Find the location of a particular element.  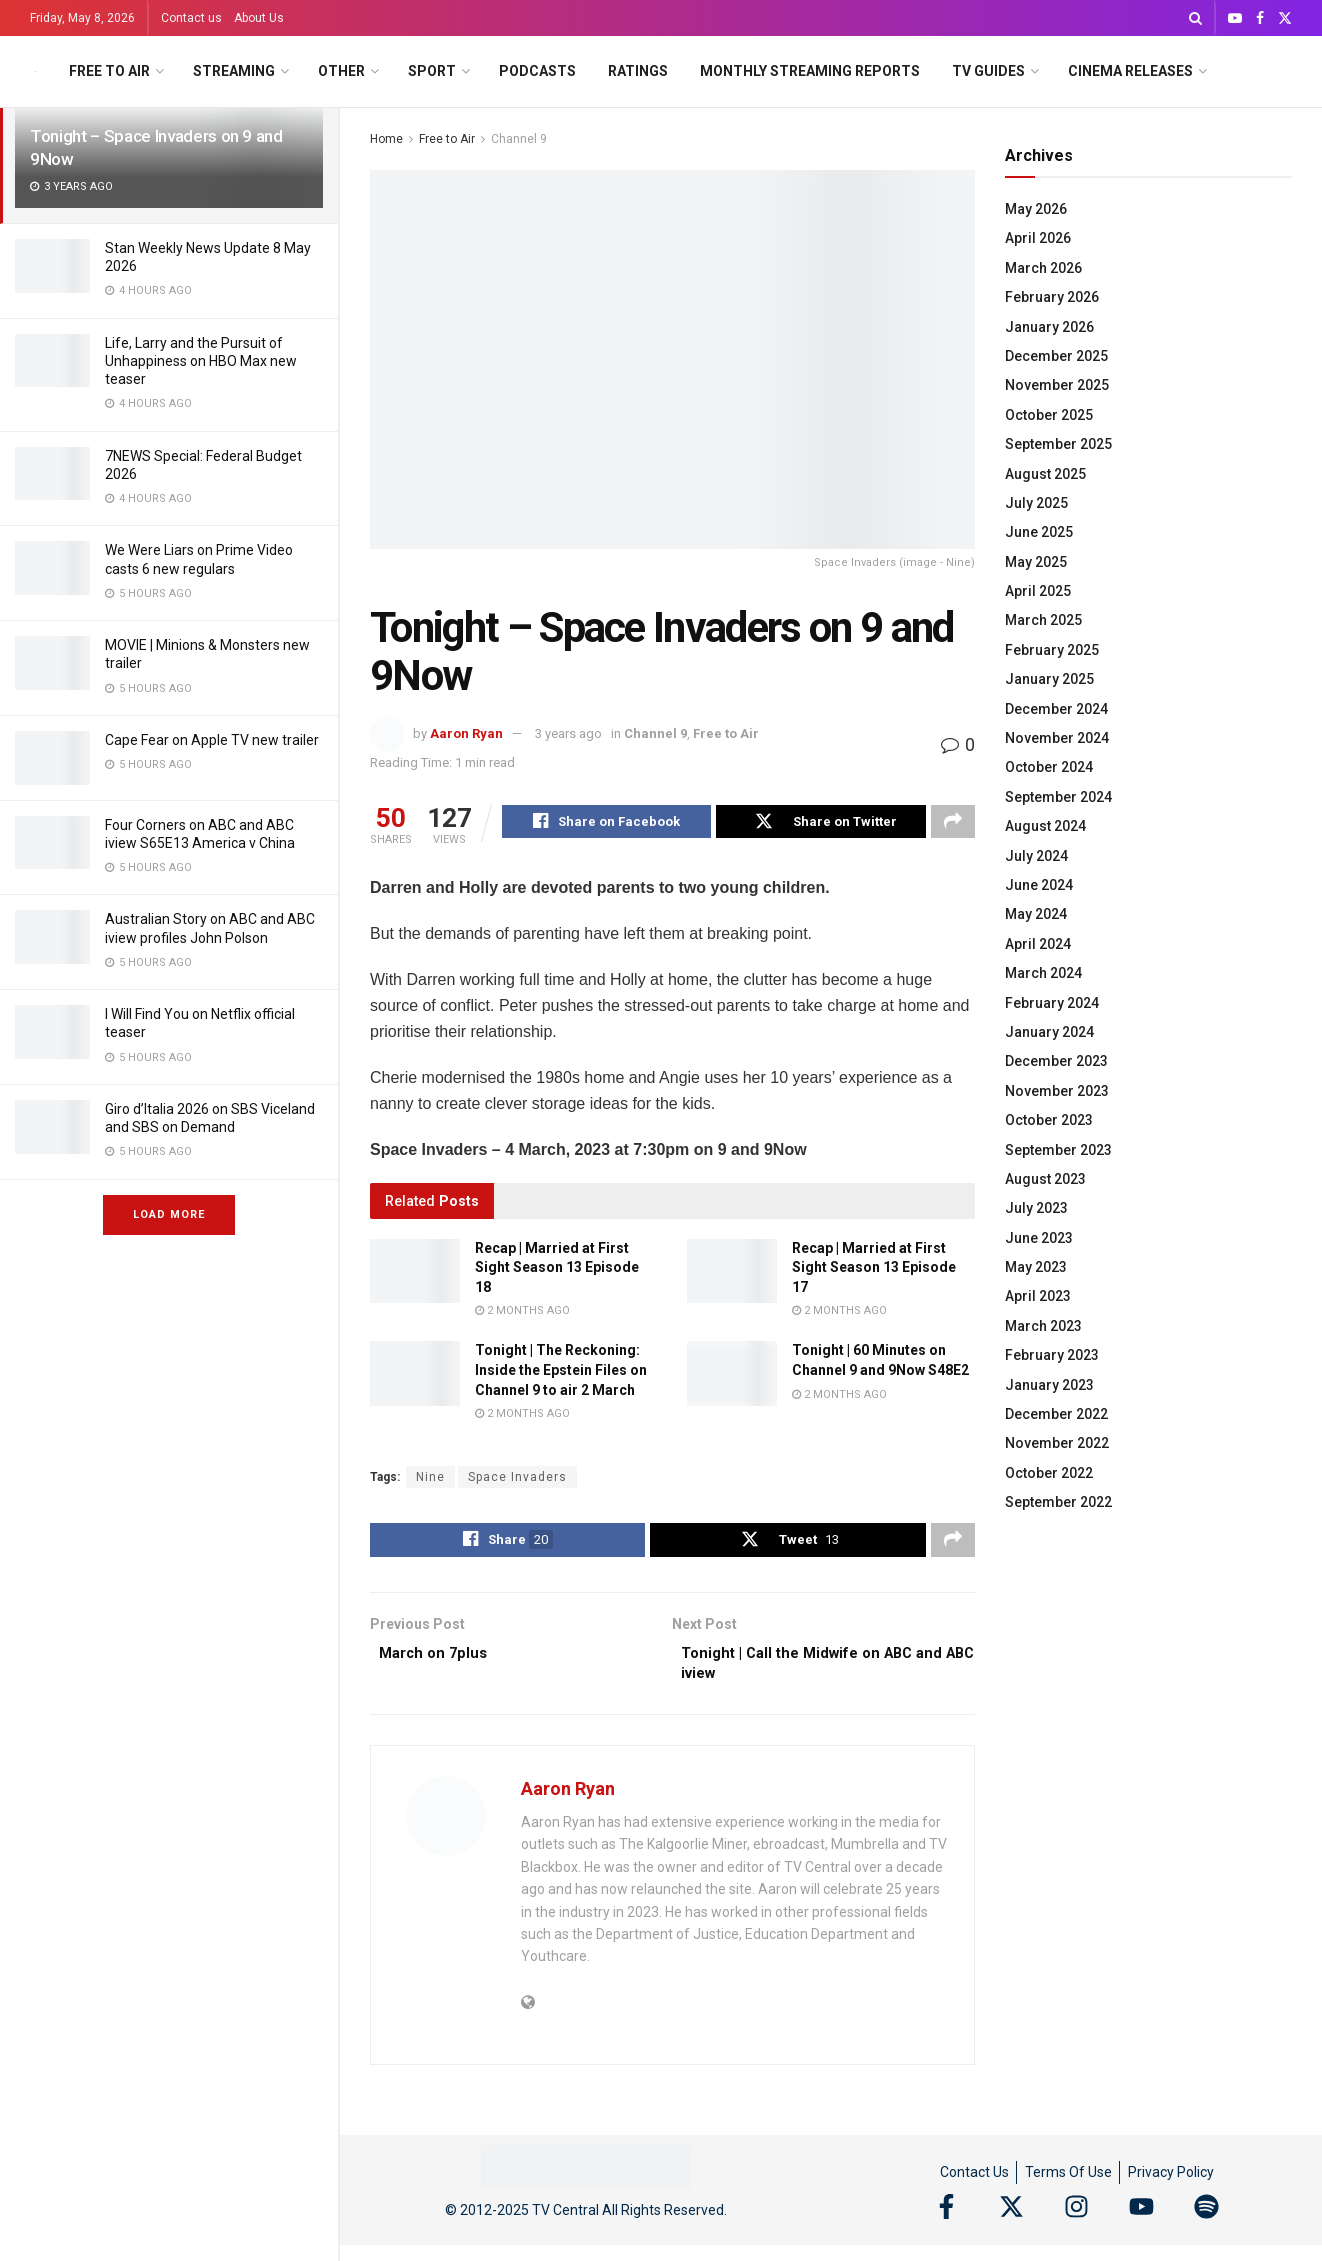

Free to Air is located at coordinates (109, 71).